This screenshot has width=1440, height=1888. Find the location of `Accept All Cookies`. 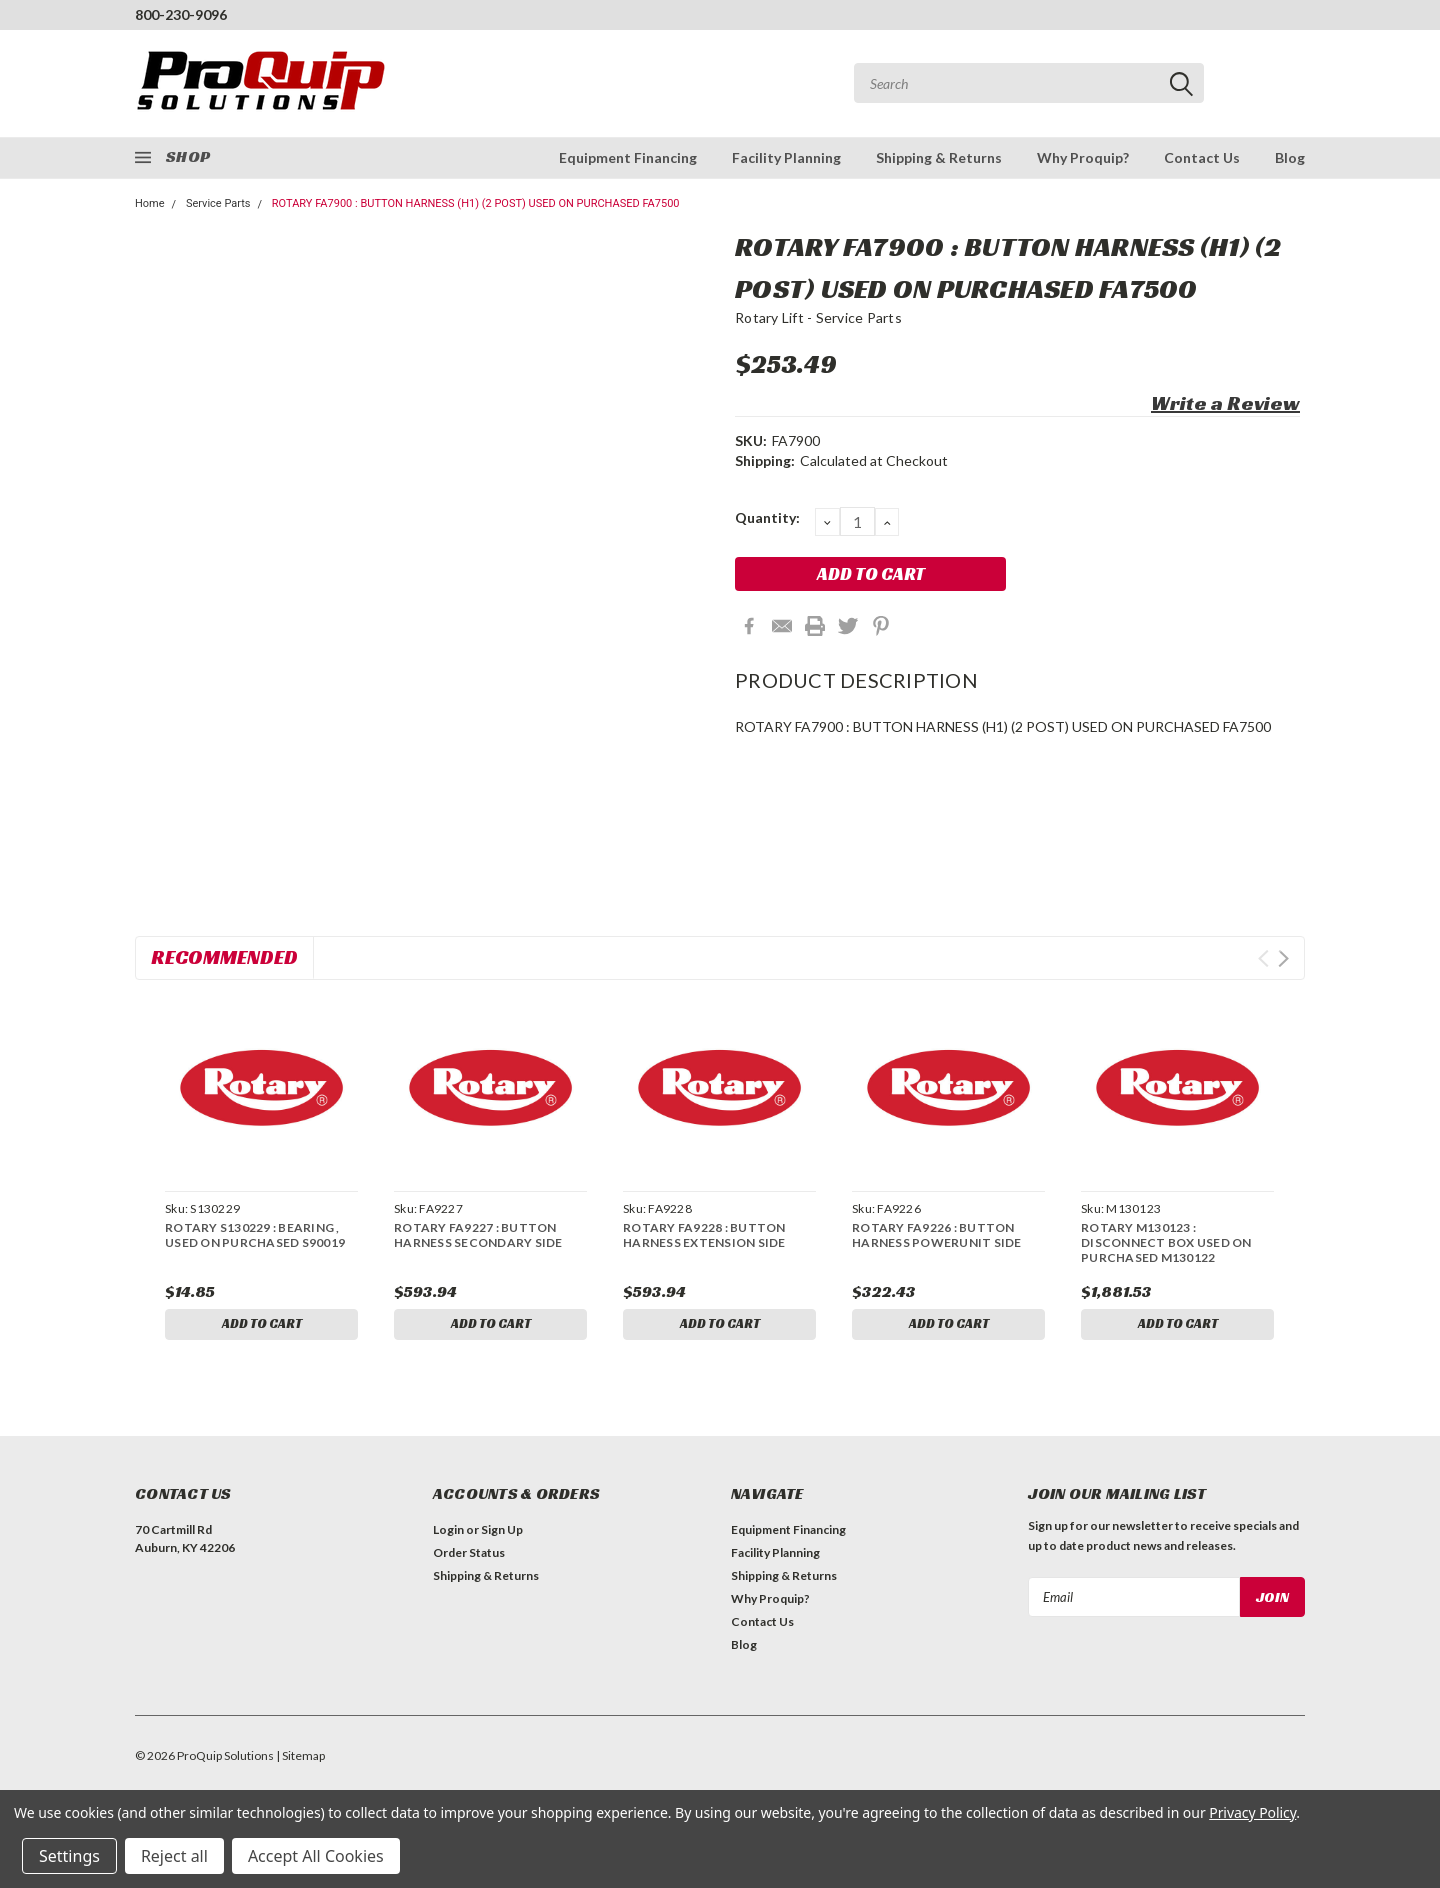

Accept All Cookies is located at coordinates (316, 1856).